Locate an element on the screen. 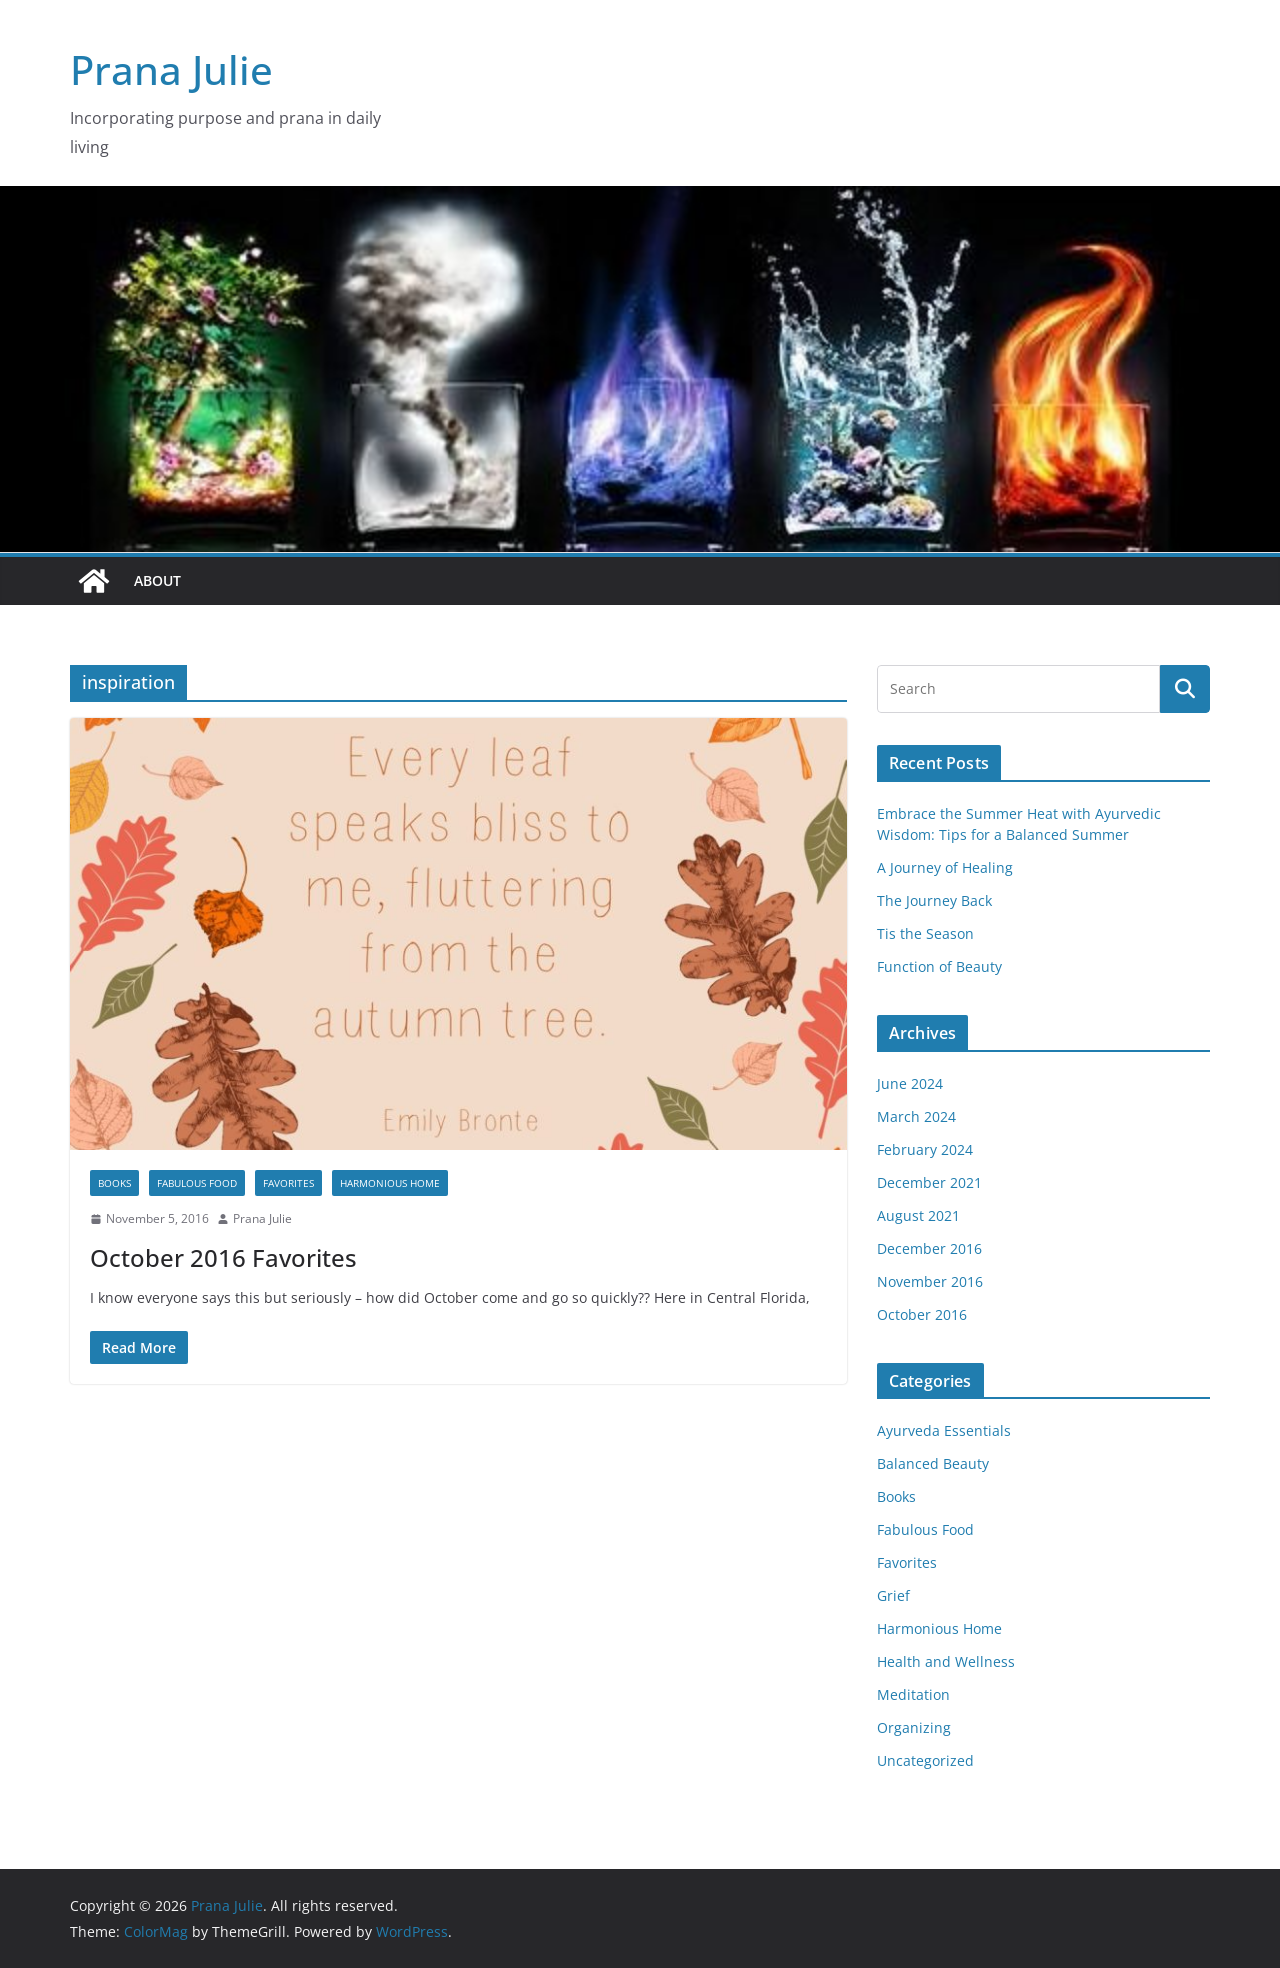 The height and width of the screenshot is (1968, 1280). Meditation is located at coordinates (913, 1694).